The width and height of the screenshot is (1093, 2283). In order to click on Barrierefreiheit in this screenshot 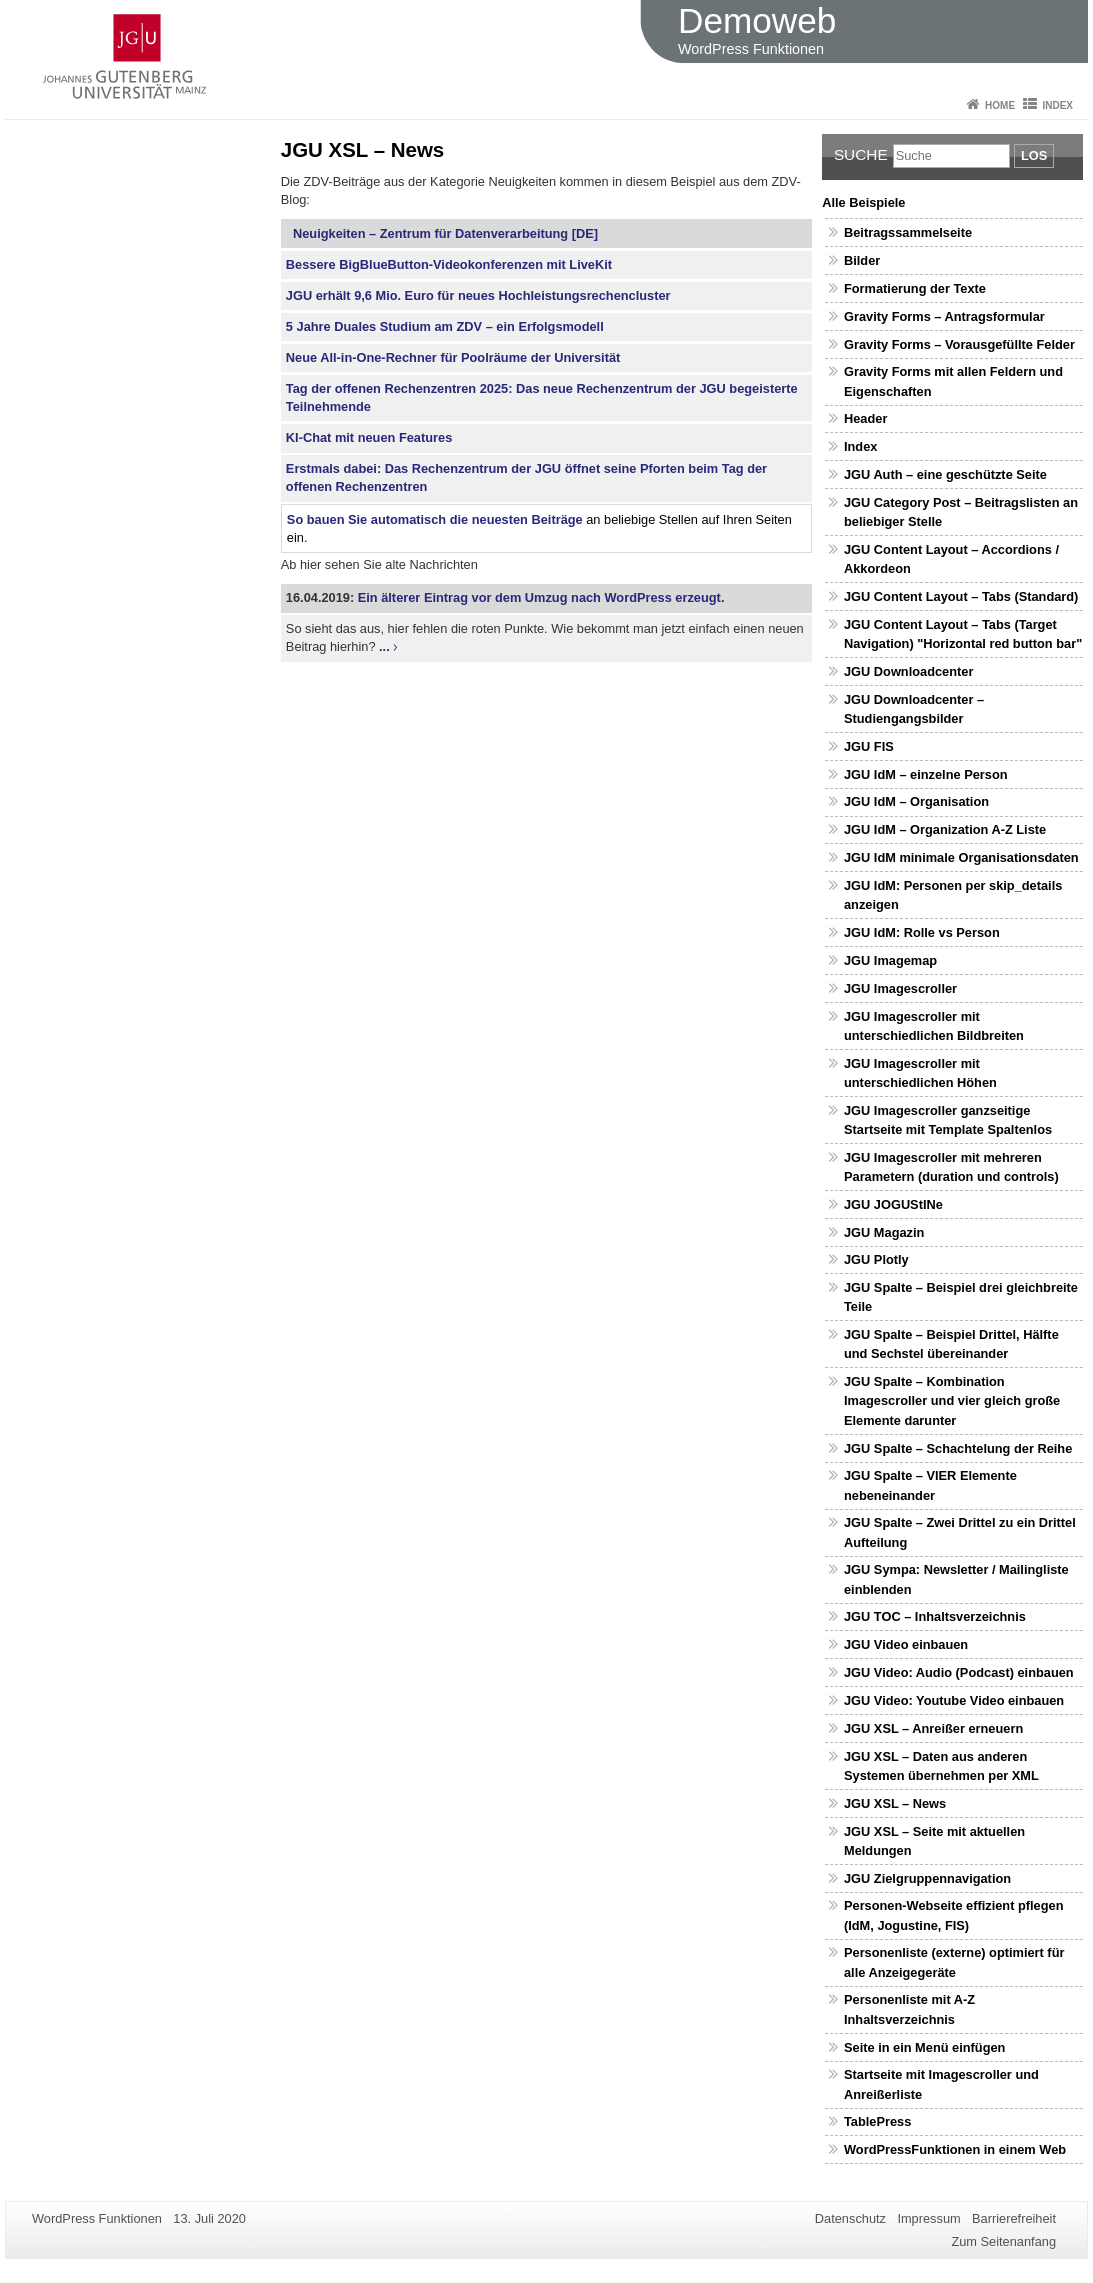, I will do `click(1014, 2218)`.